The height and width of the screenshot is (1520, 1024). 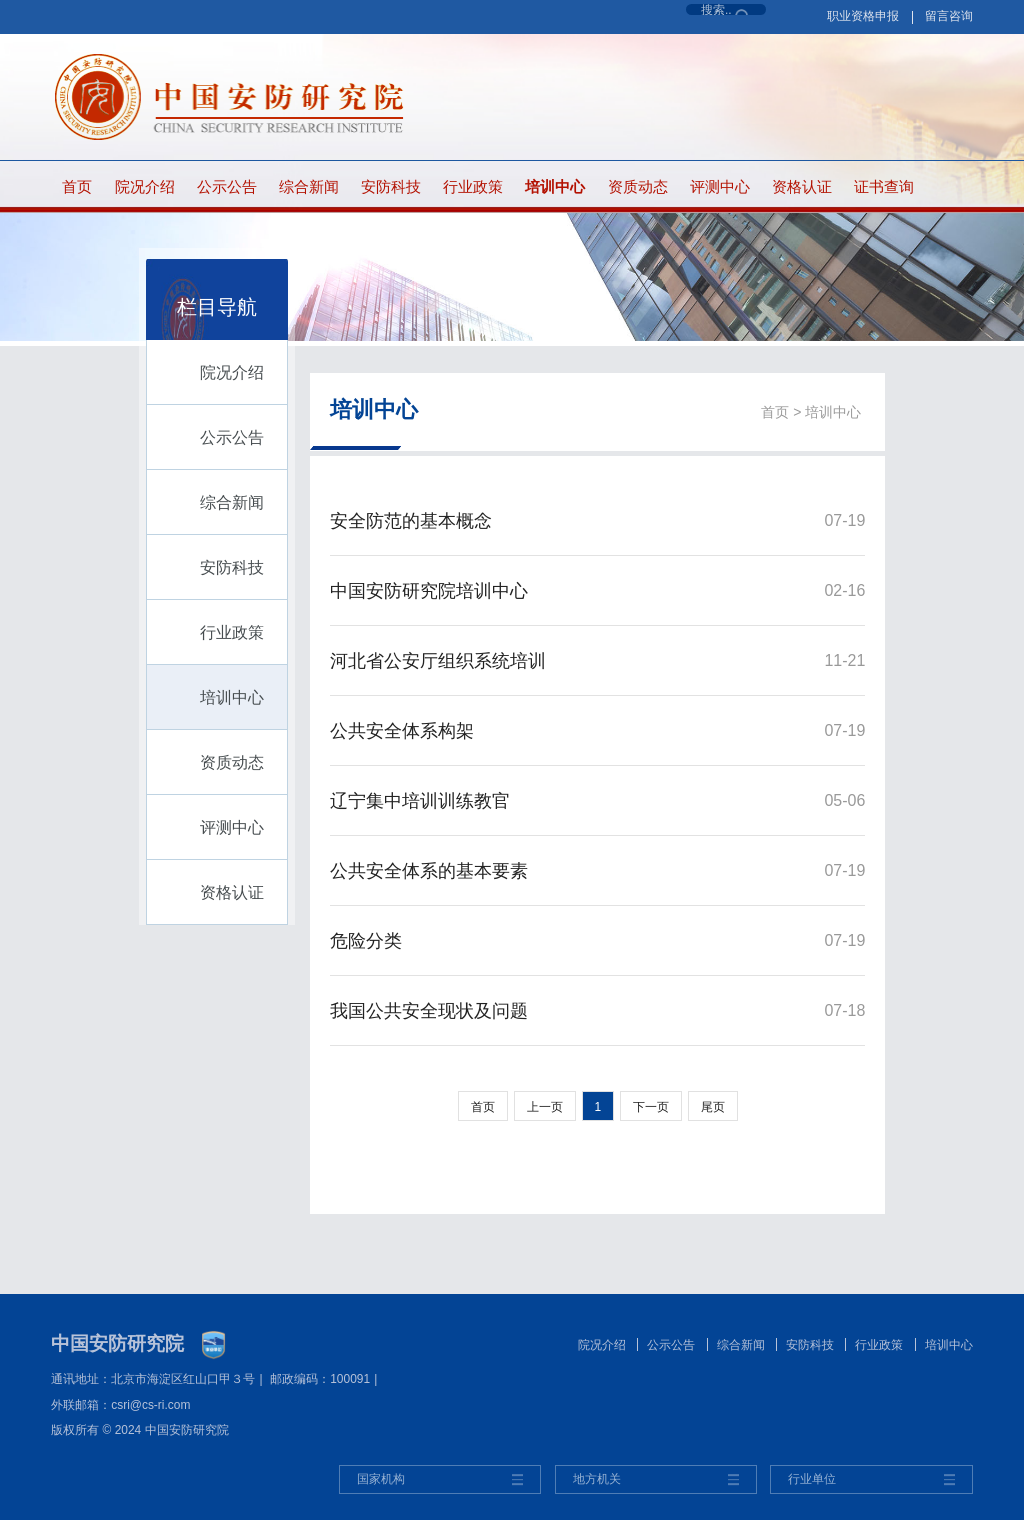 I want to click on 下一页, so click(x=651, y=1107).